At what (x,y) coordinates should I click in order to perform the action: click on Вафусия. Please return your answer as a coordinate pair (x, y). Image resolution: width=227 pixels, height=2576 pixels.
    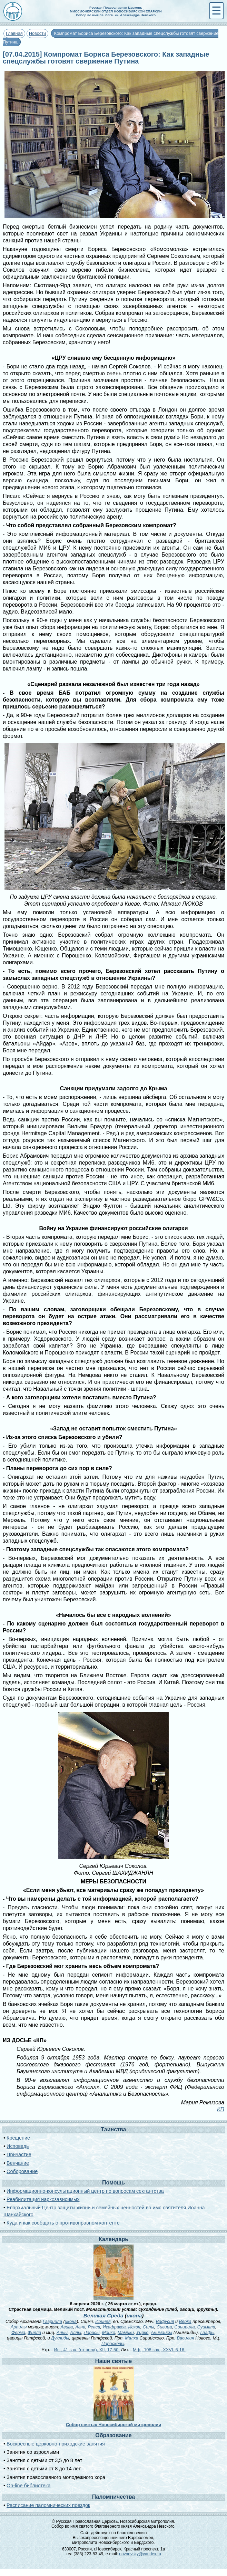
    Looking at the image, I should click on (165, 2321).